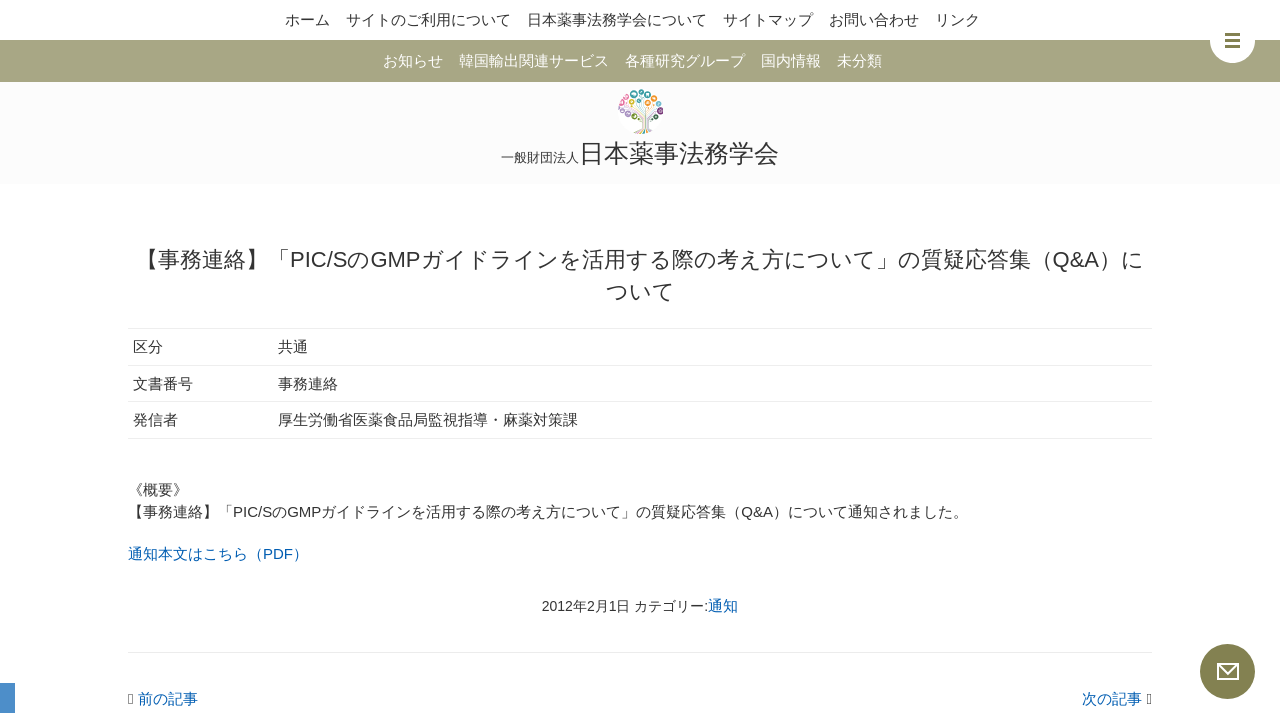  Describe the element at coordinates (163, 698) in the screenshot. I see `前の記事` at that location.